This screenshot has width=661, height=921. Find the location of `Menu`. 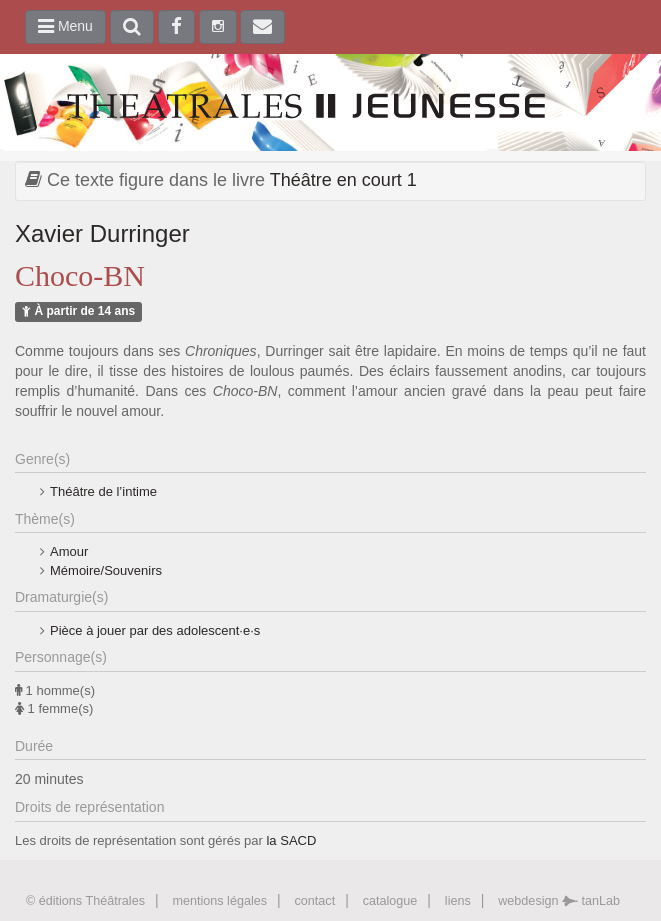

Menu is located at coordinates (65, 26).